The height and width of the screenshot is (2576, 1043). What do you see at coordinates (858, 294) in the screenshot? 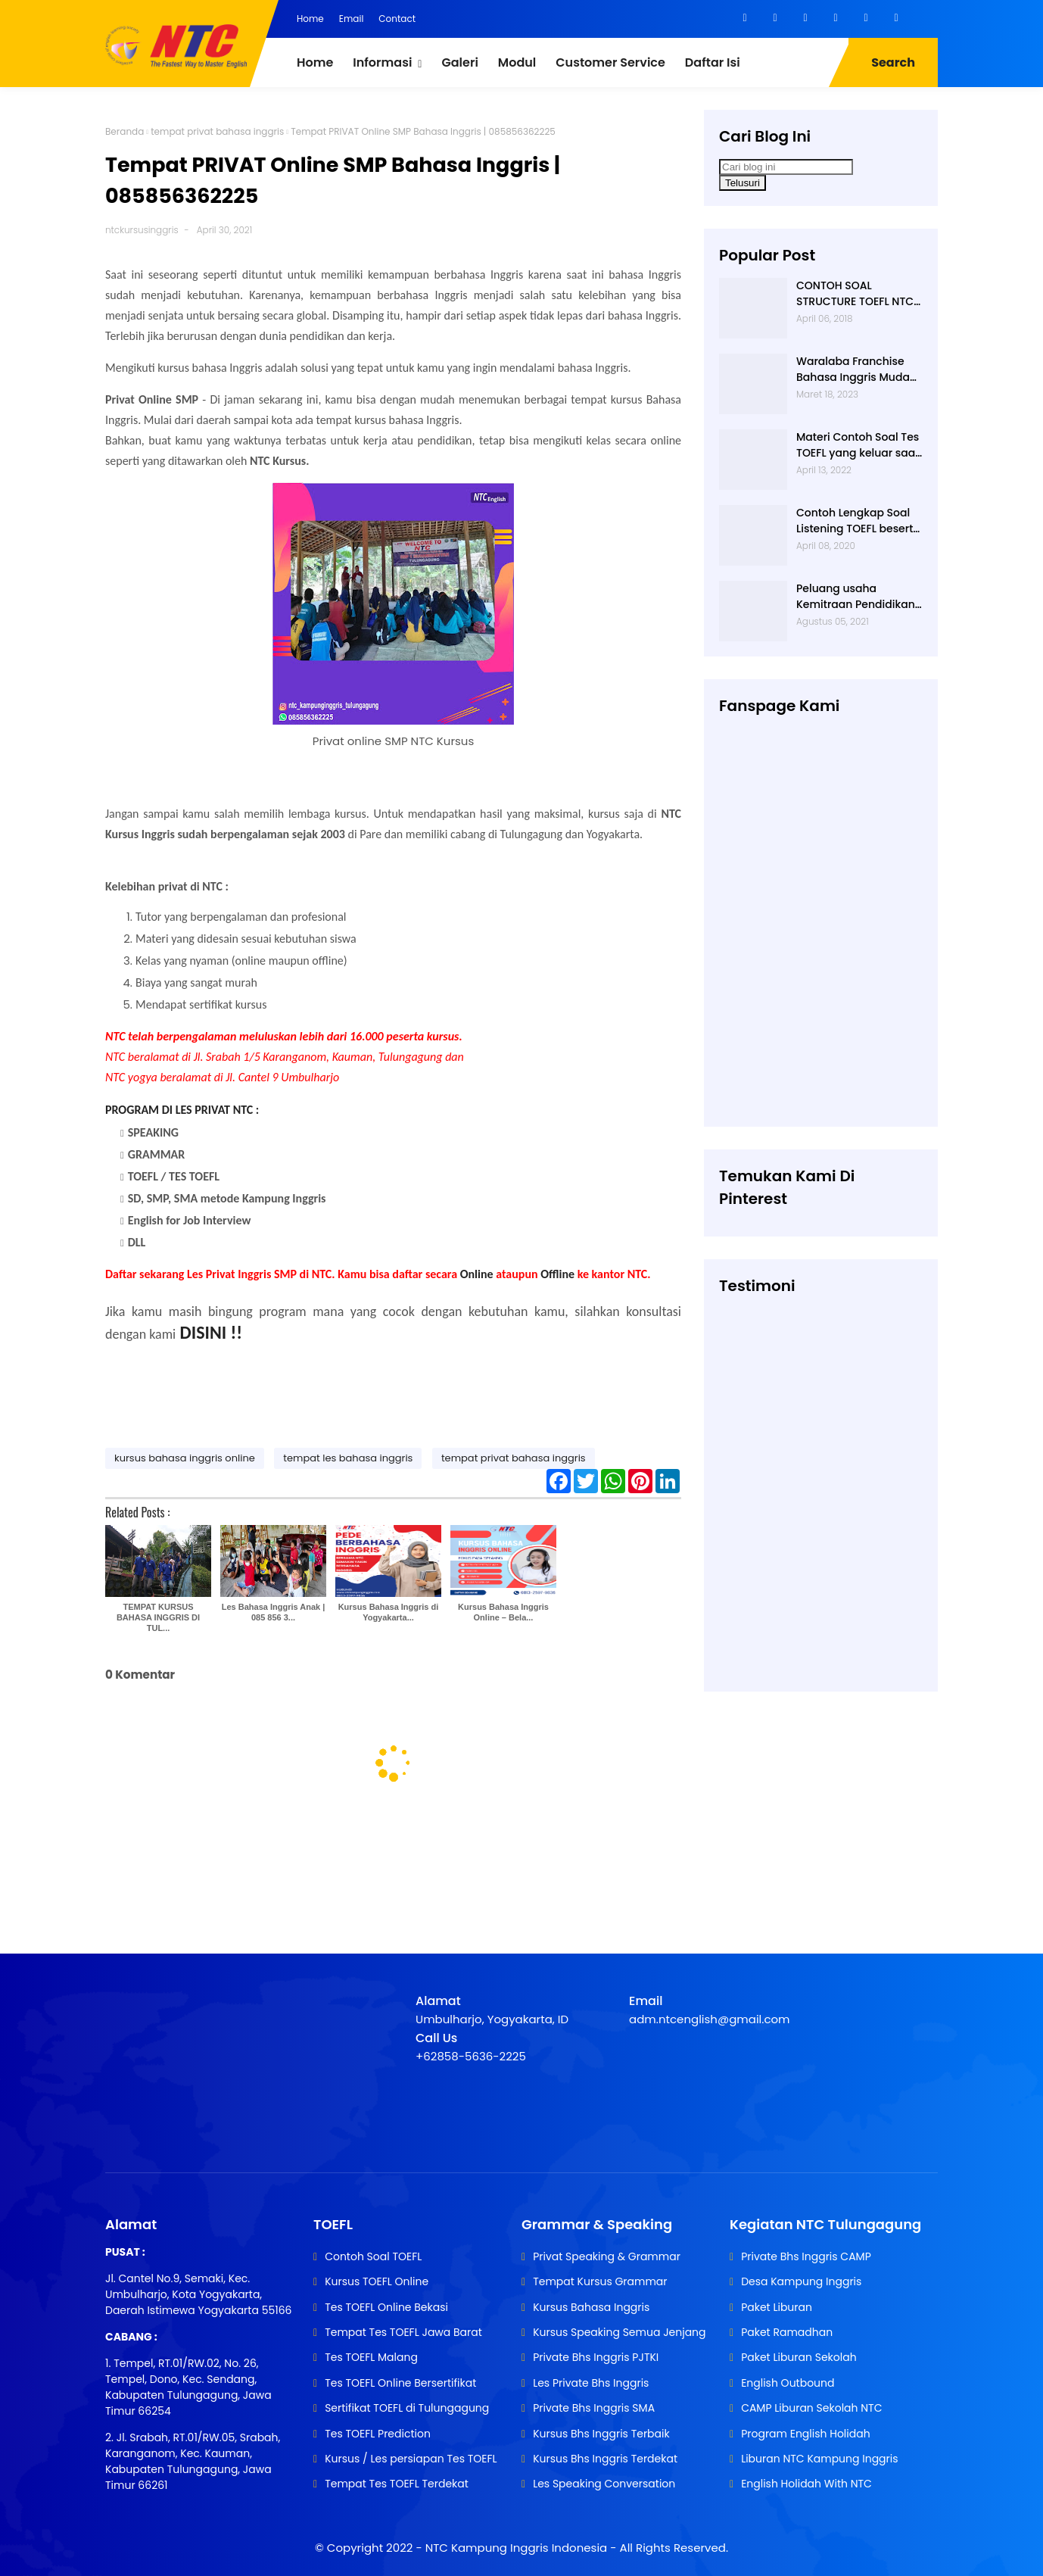
I see `CONTOH SOAL STRUCTURE TOEFL NTC KAMPUNG INGGRIS |085 856 362 225` at bounding box center [858, 294].